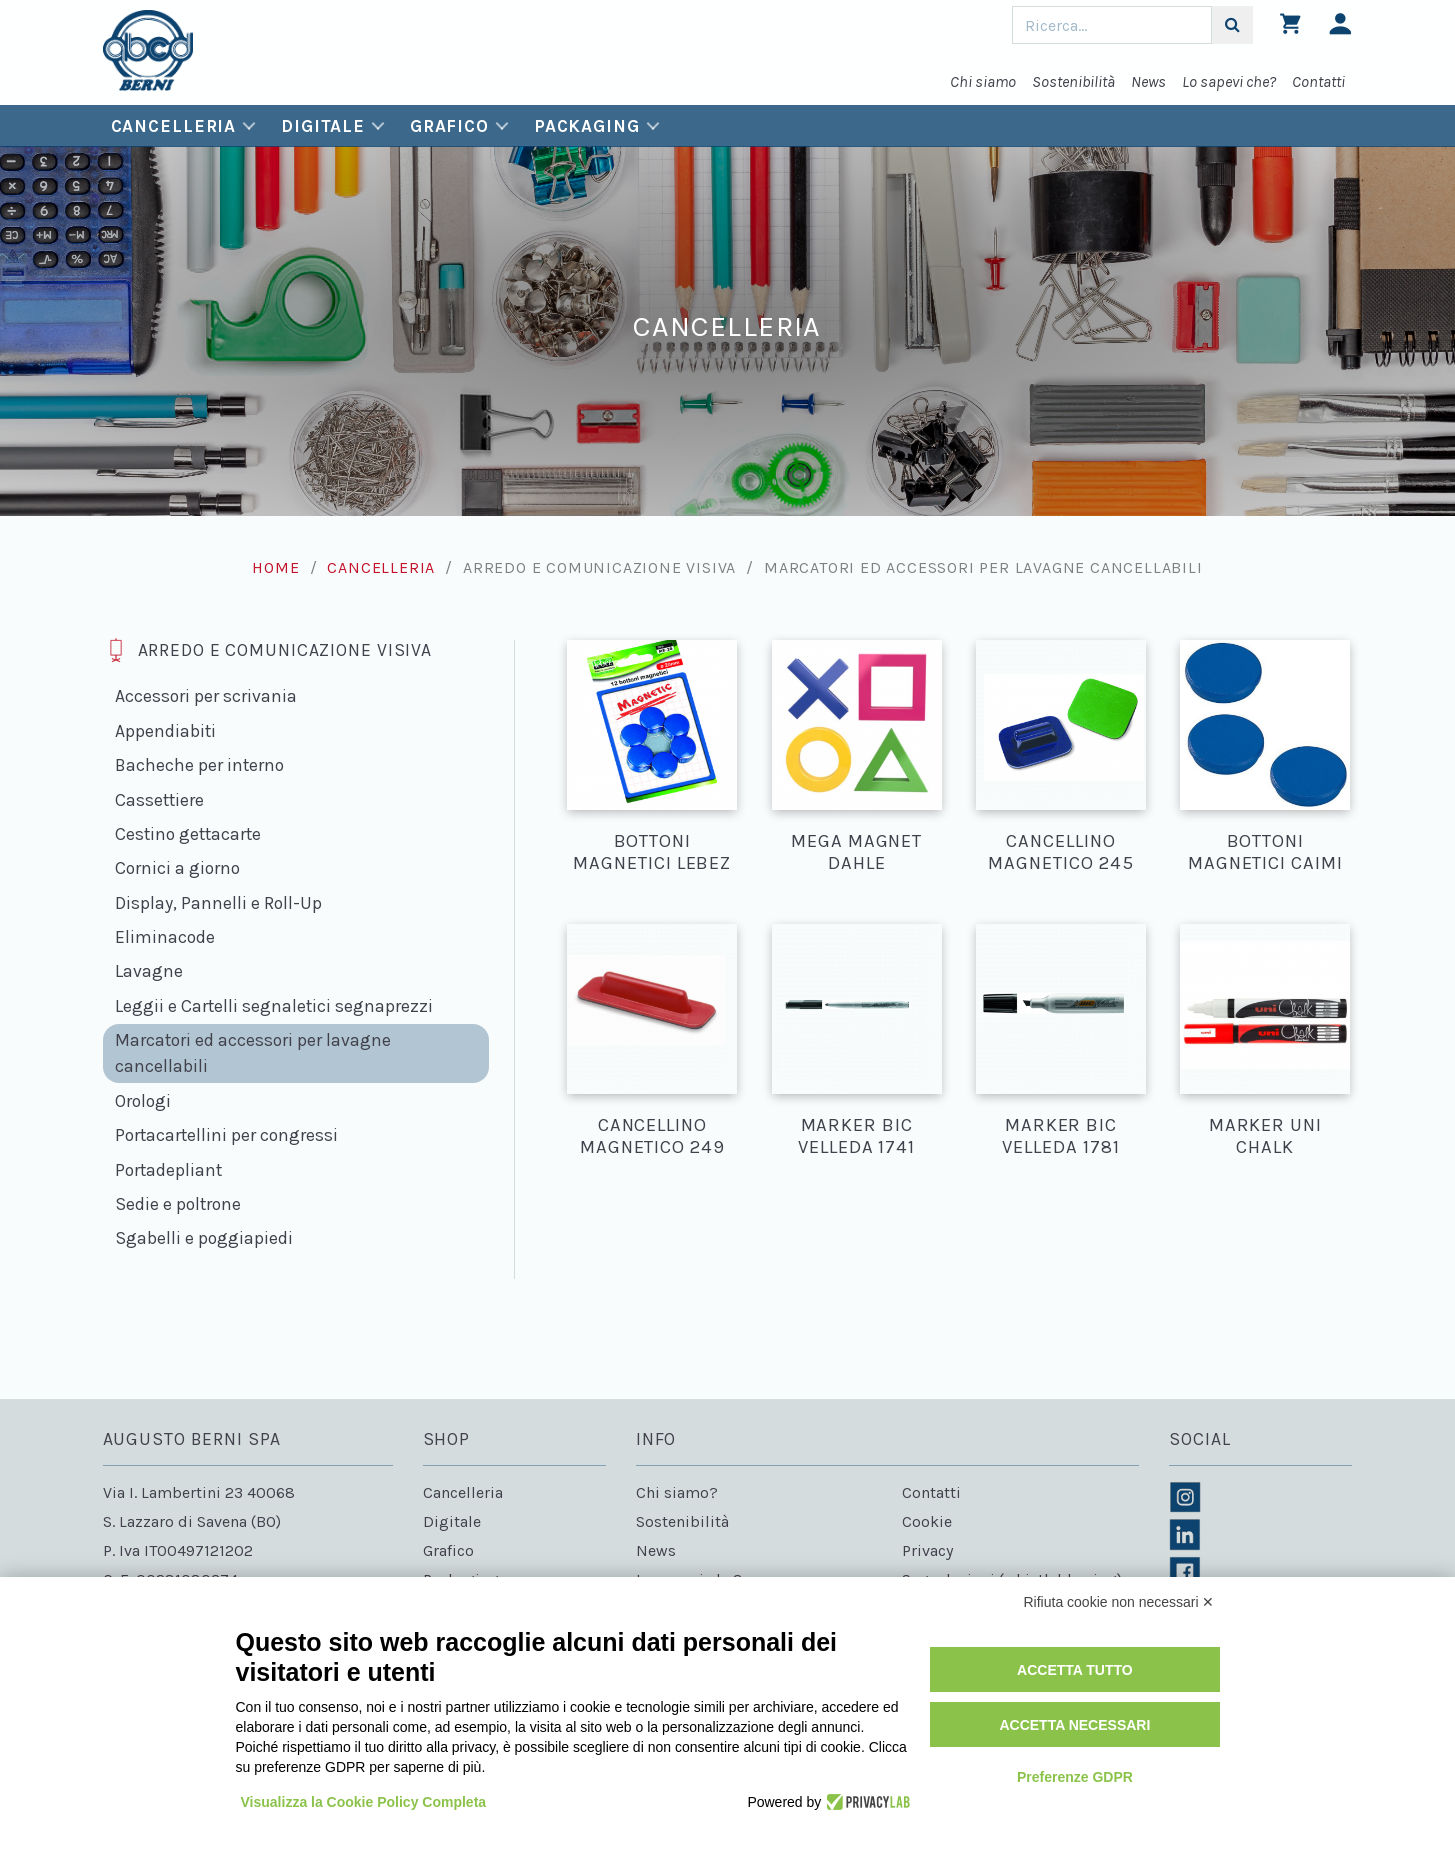  What do you see at coordinates (587, 126) in the screenshot?
I see `Packaging` at bounding box center [587, 126].